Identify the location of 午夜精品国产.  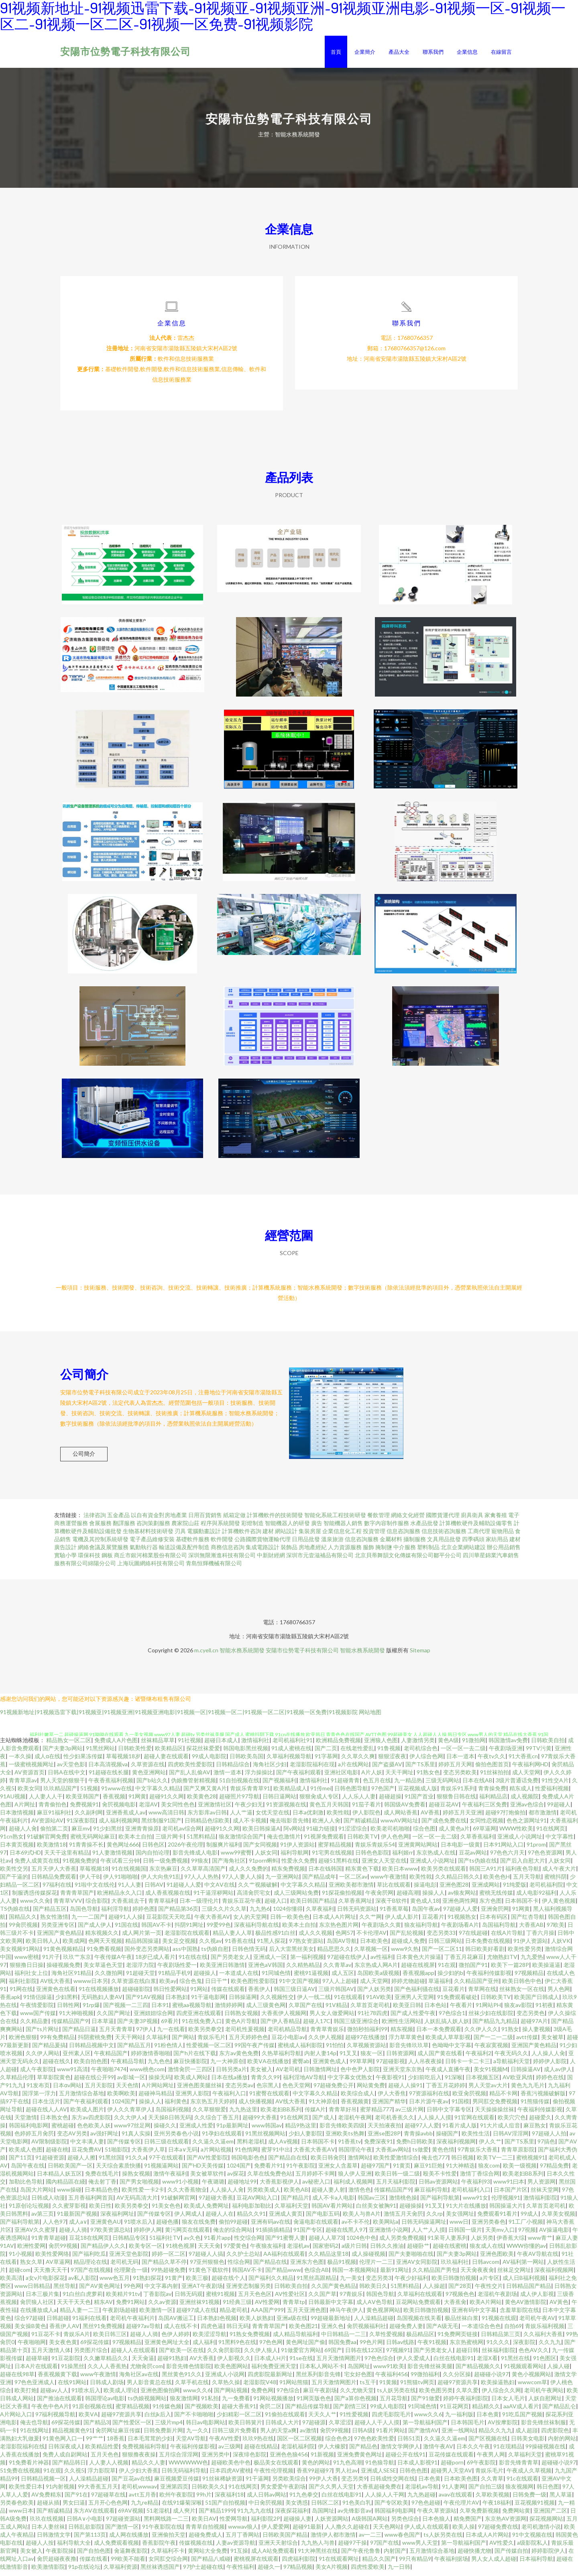
(111, 2058).